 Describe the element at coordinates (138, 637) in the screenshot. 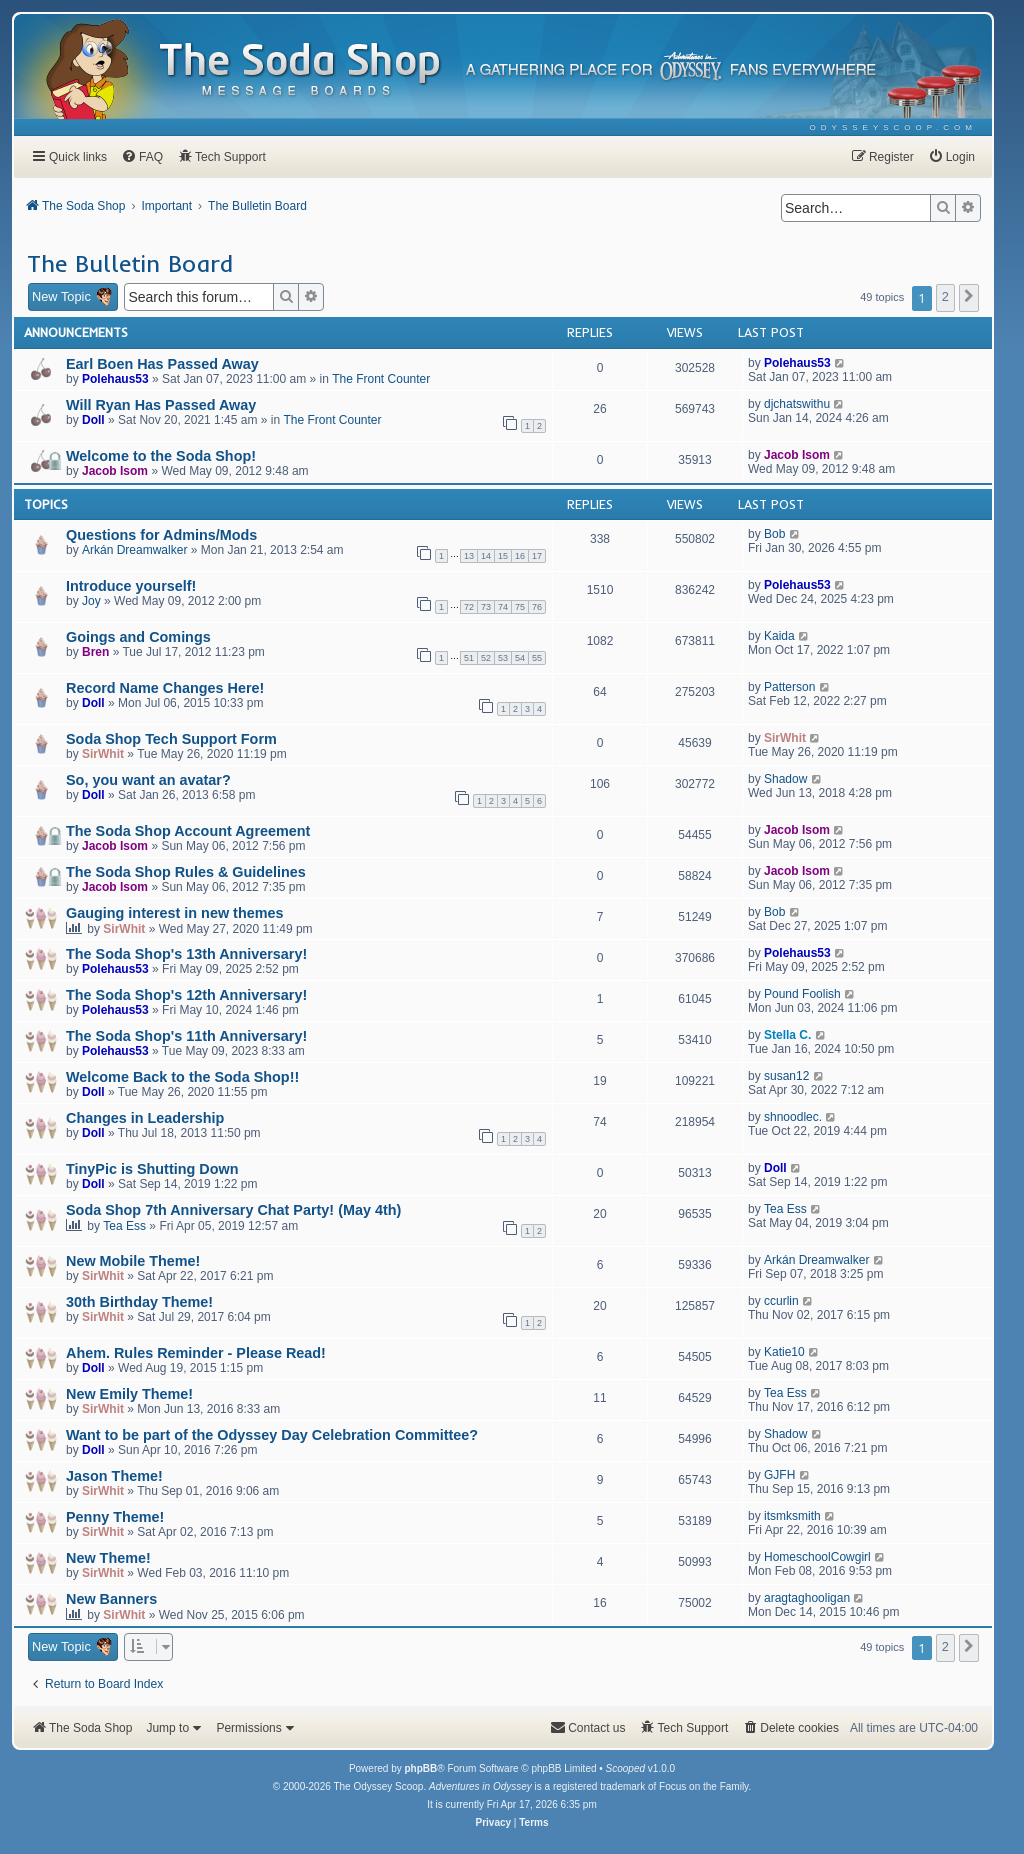

I see `Goings and Comings` at that location.